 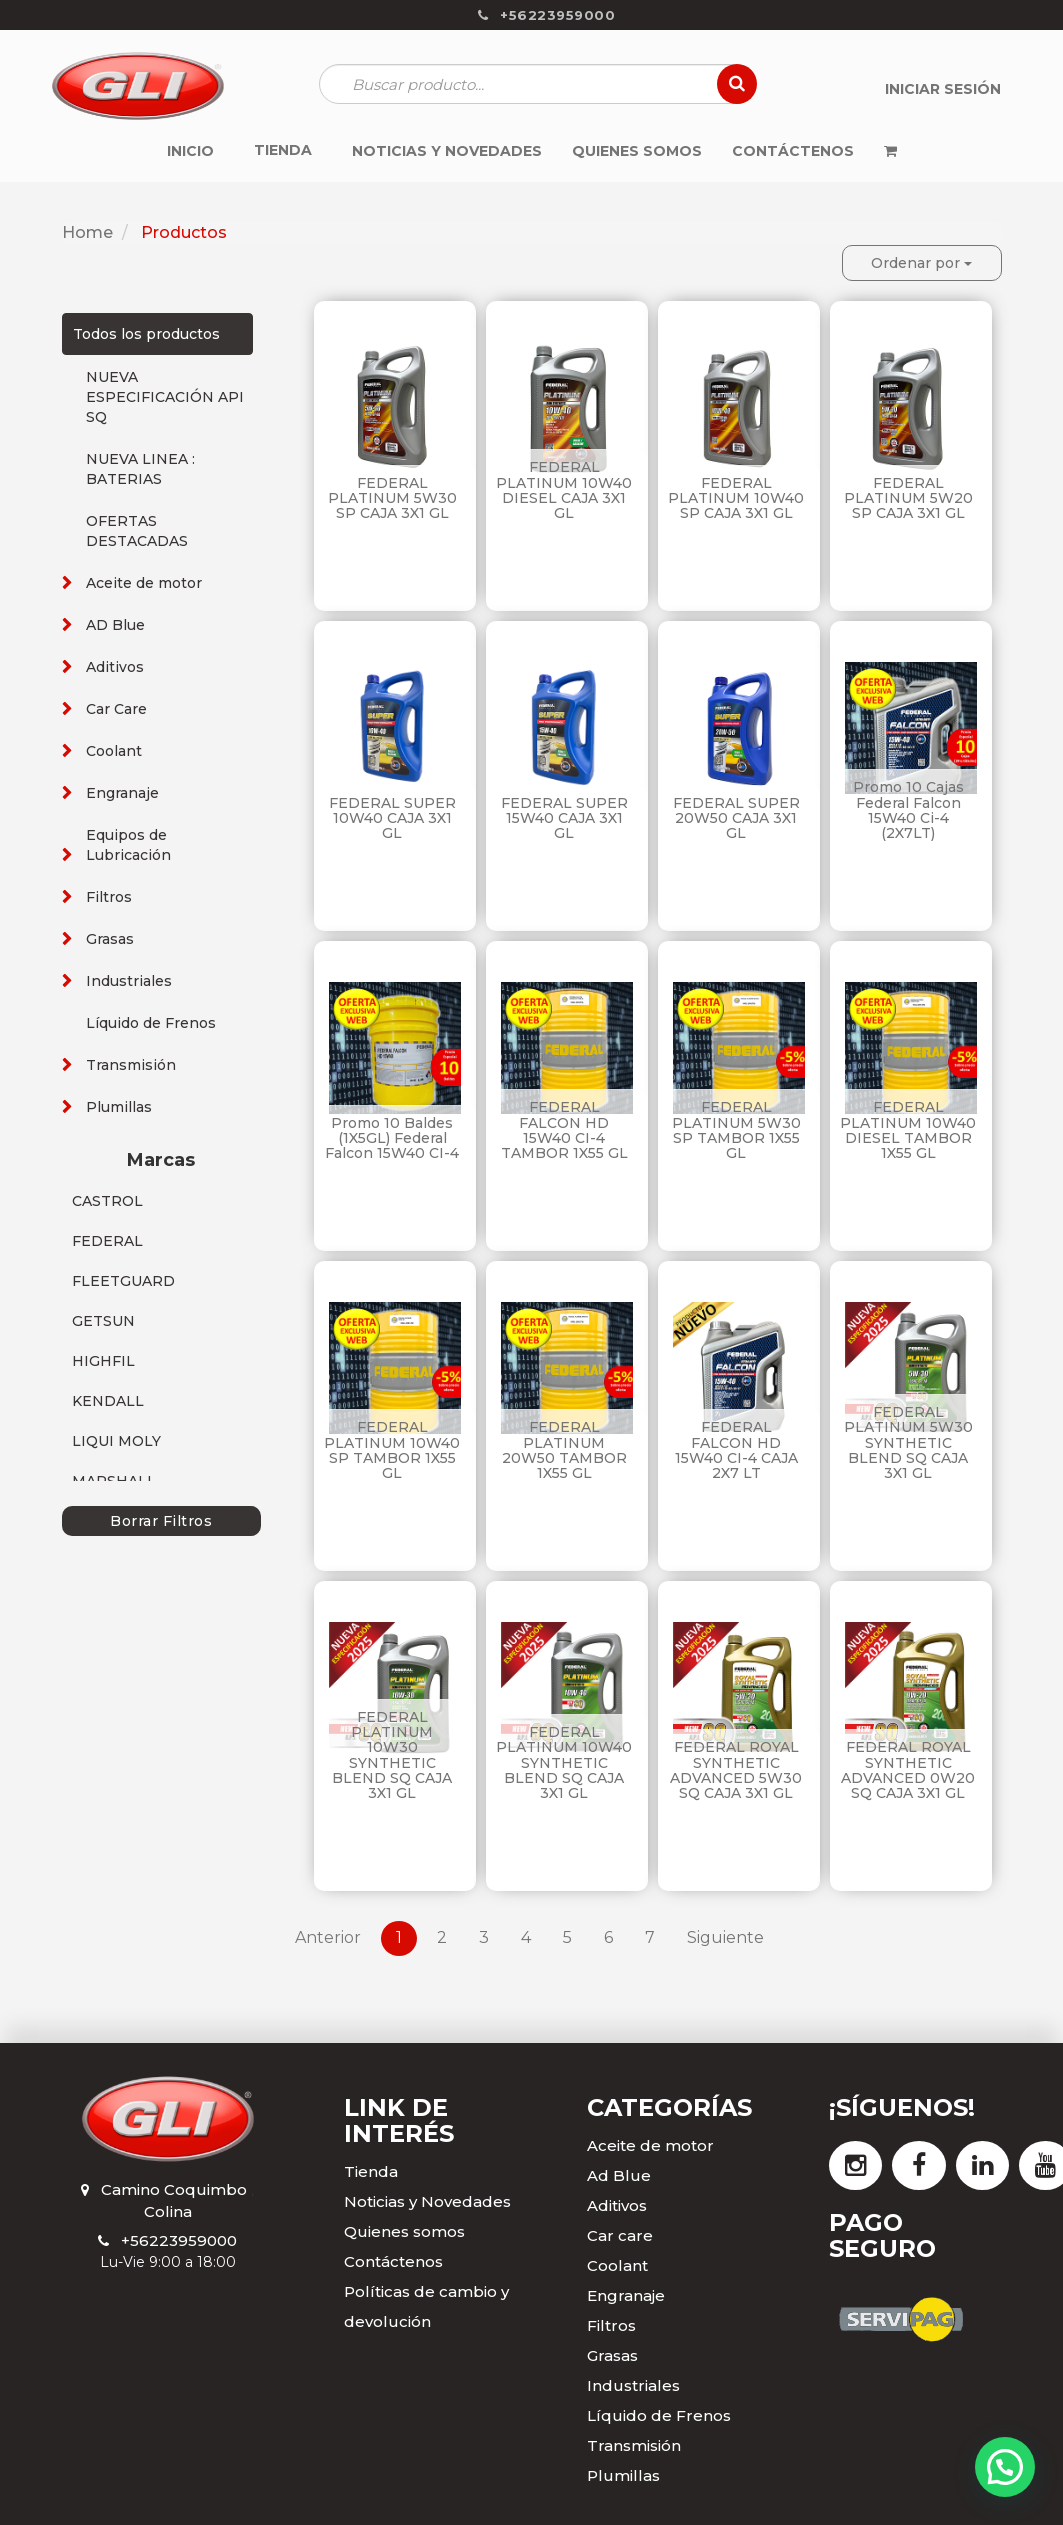 I want to click on Home, so click(x=87, y=232).